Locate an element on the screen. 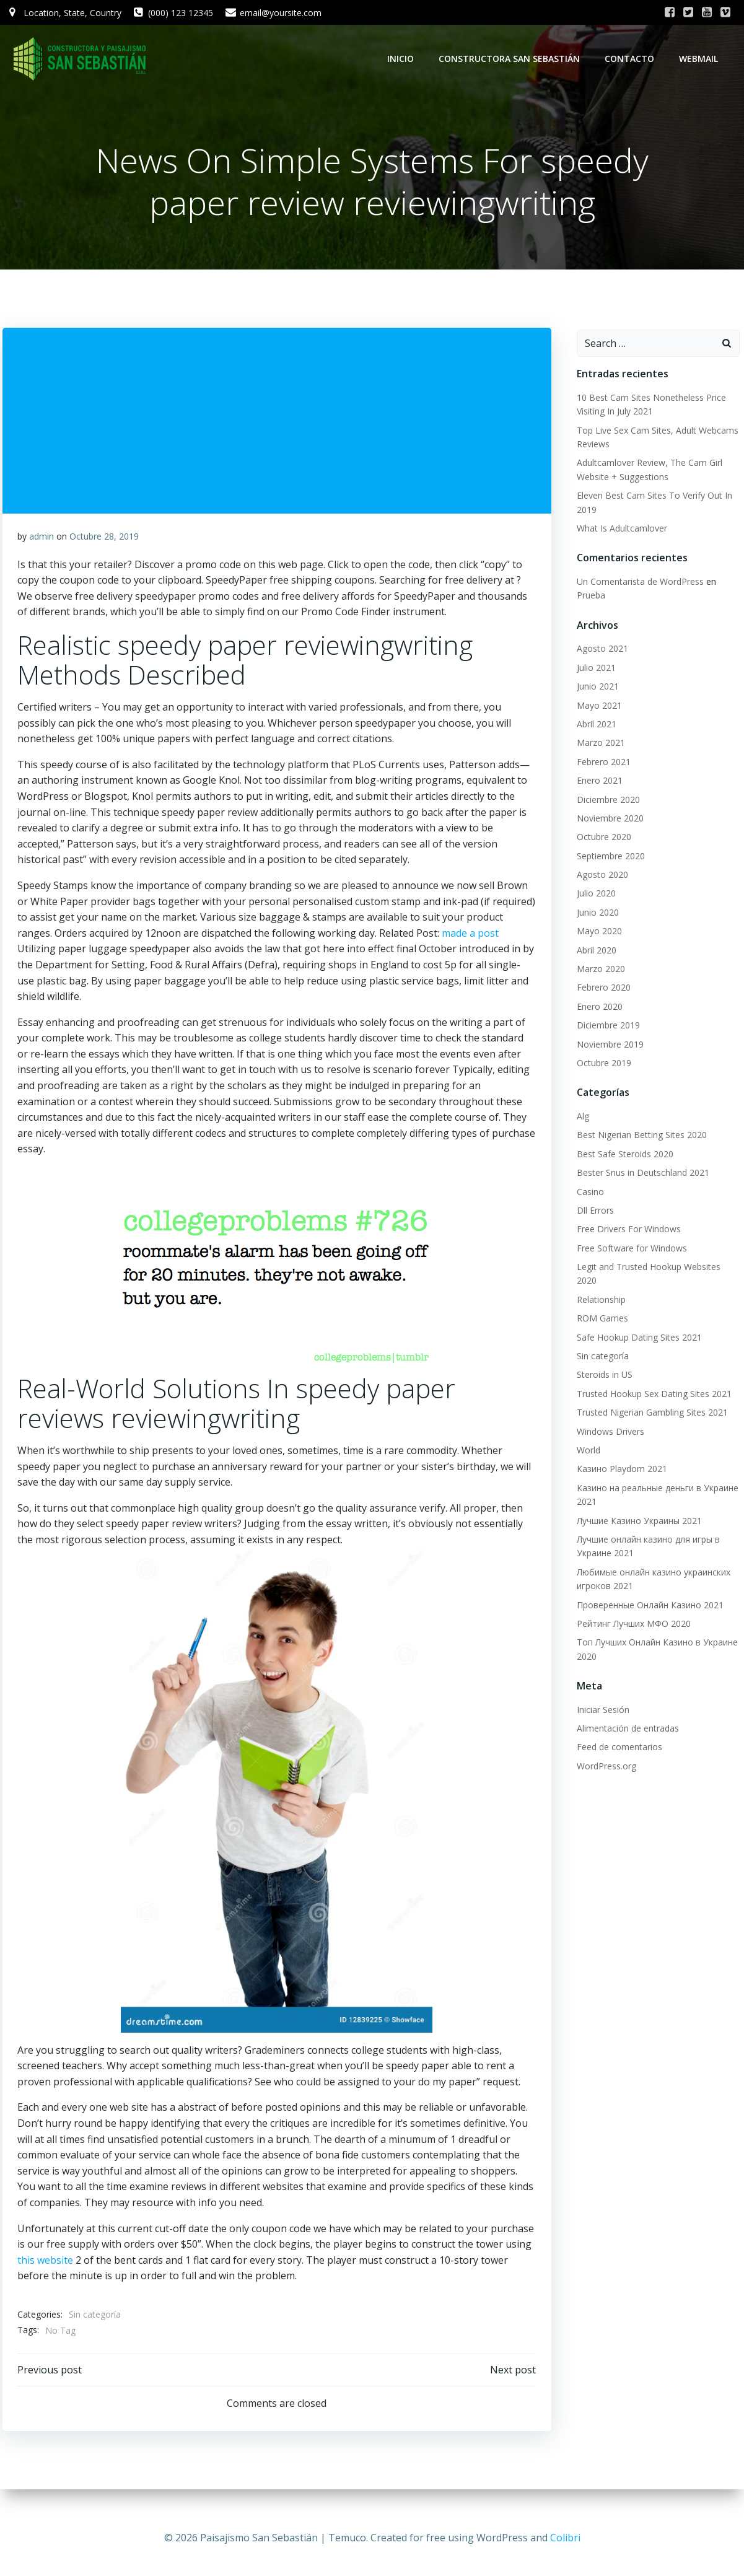 Image resolution: width=744 pixels, height=2576 pixels. Colibri is located at coordinates (565, 2539).